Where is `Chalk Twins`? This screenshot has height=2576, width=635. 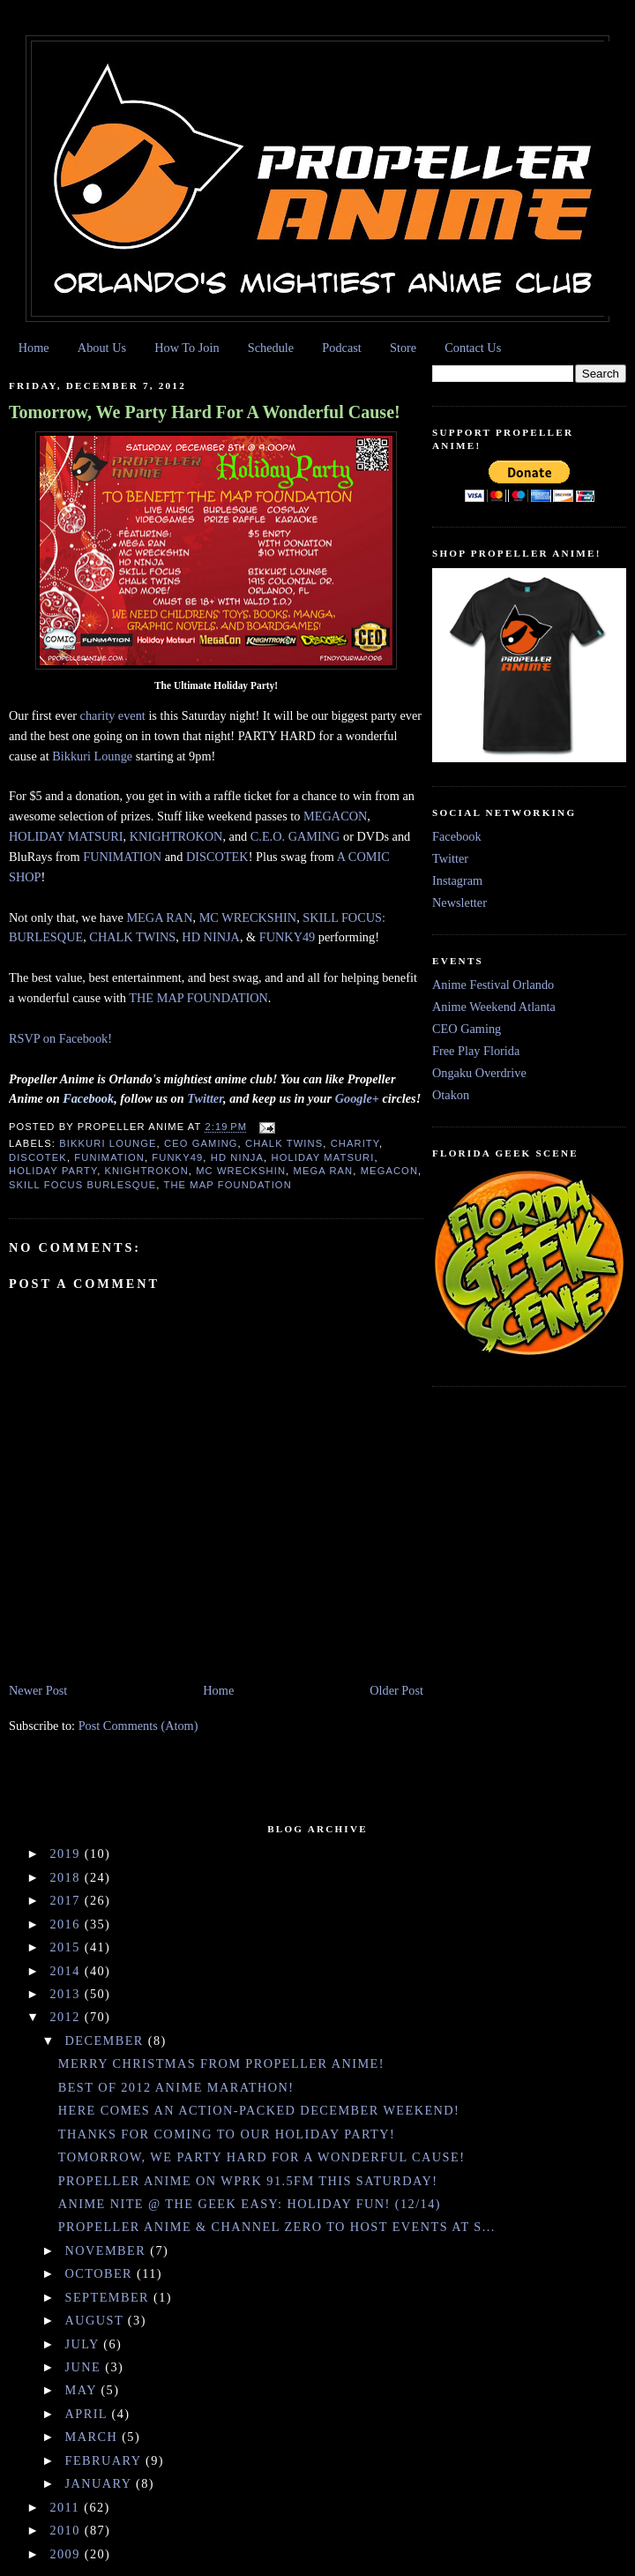 Chalk Twins is located at coordinates (284, 1143).